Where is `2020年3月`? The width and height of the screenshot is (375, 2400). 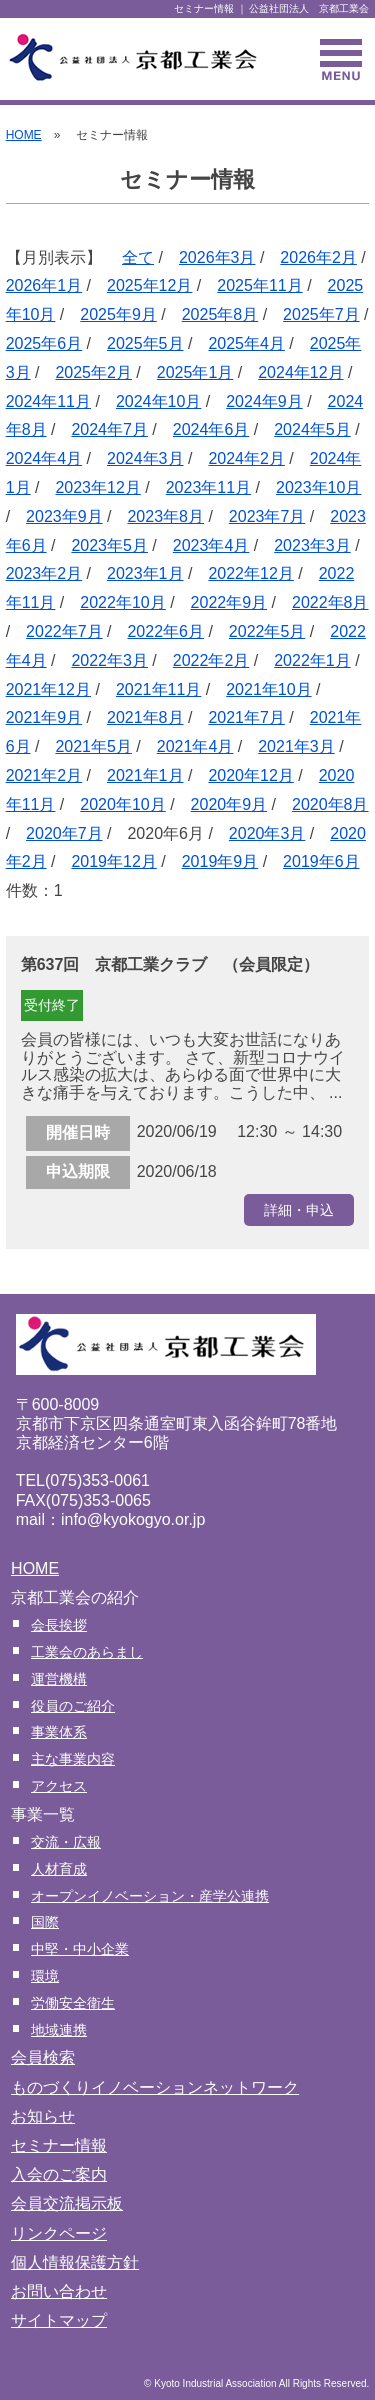
2020年3月 is located at coordinates (267, 833).